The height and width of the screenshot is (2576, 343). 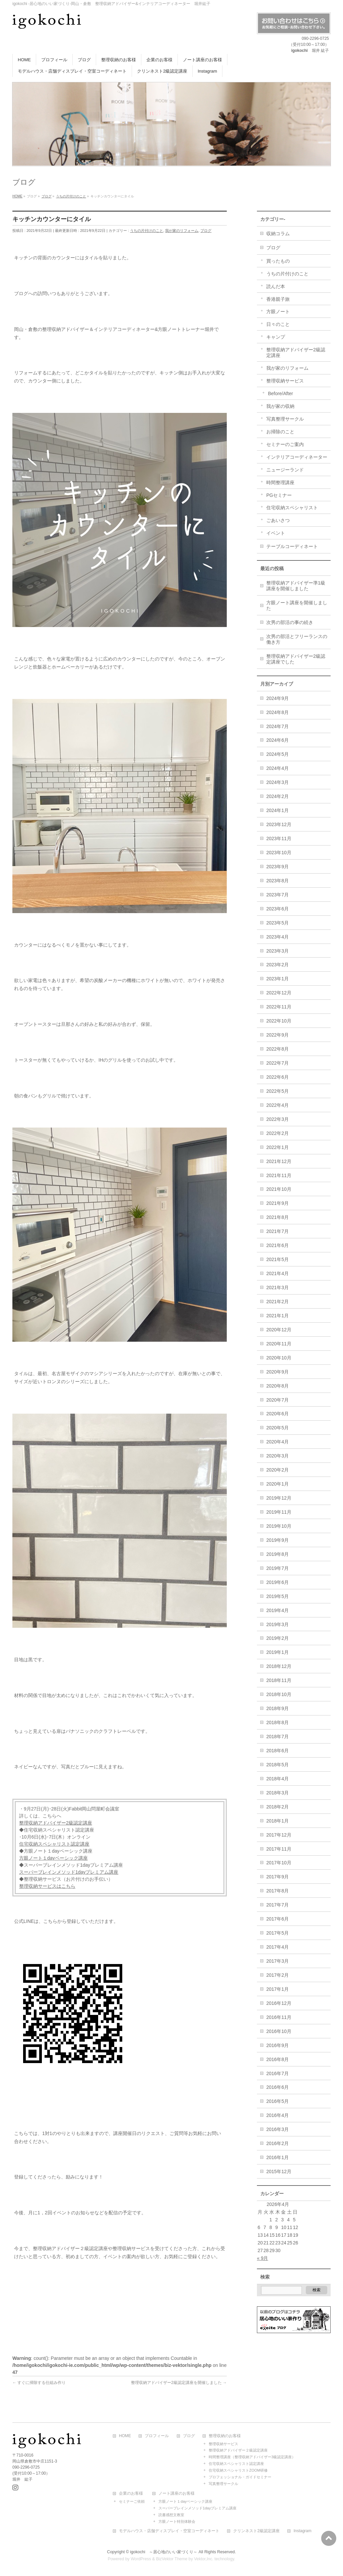 What do you see at coordinates (277, 740) in the screenshot?
I see `2024年6月` at bounding box center [277, 740].